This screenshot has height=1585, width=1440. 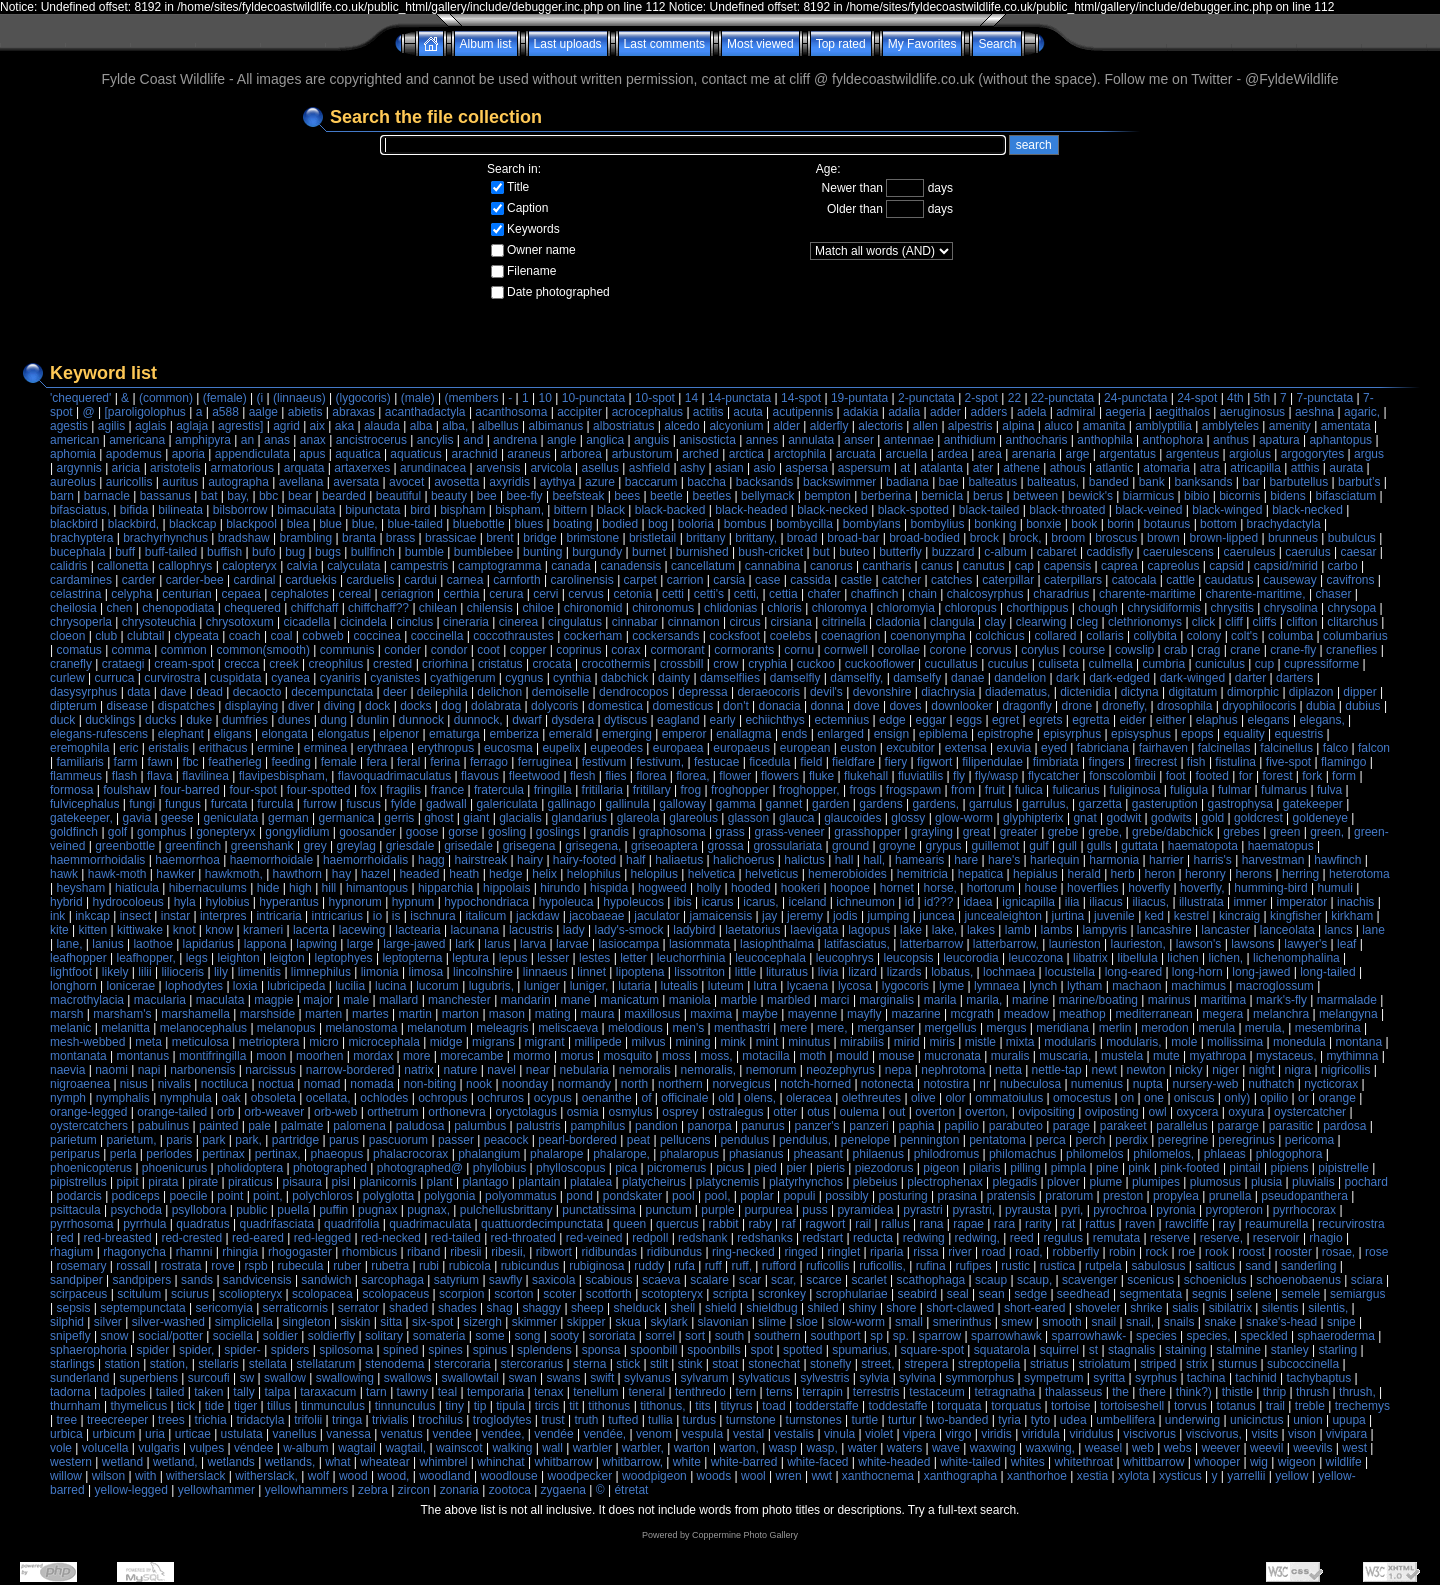 I want to click on berus, so click(x=988, y=496).